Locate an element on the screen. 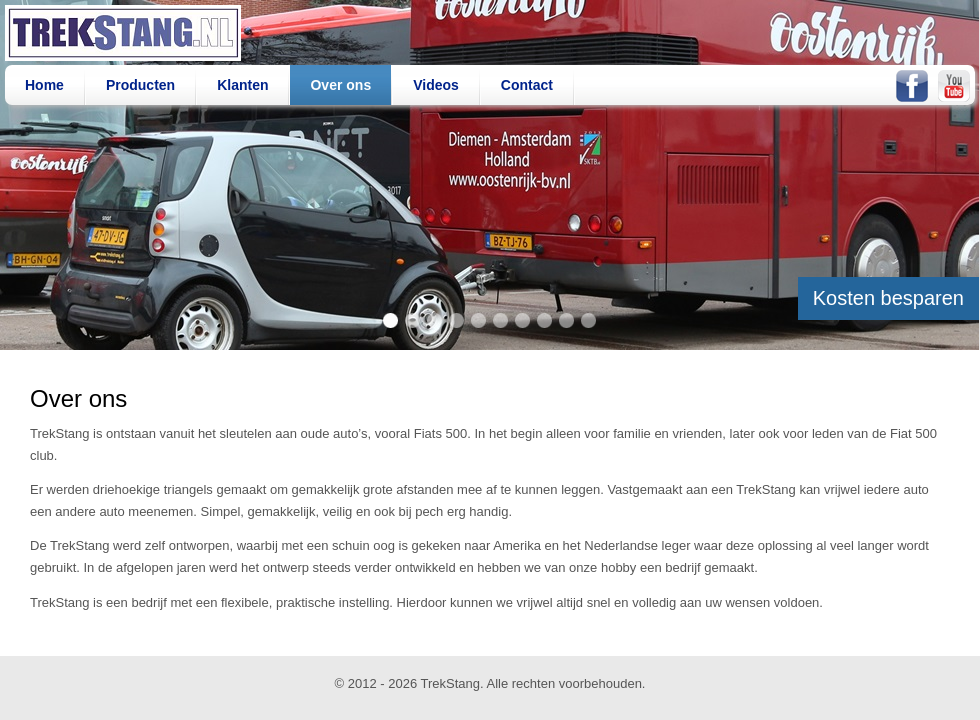 This screenshot has width=980, height=720. Producten is located at coordinates (140, 85).